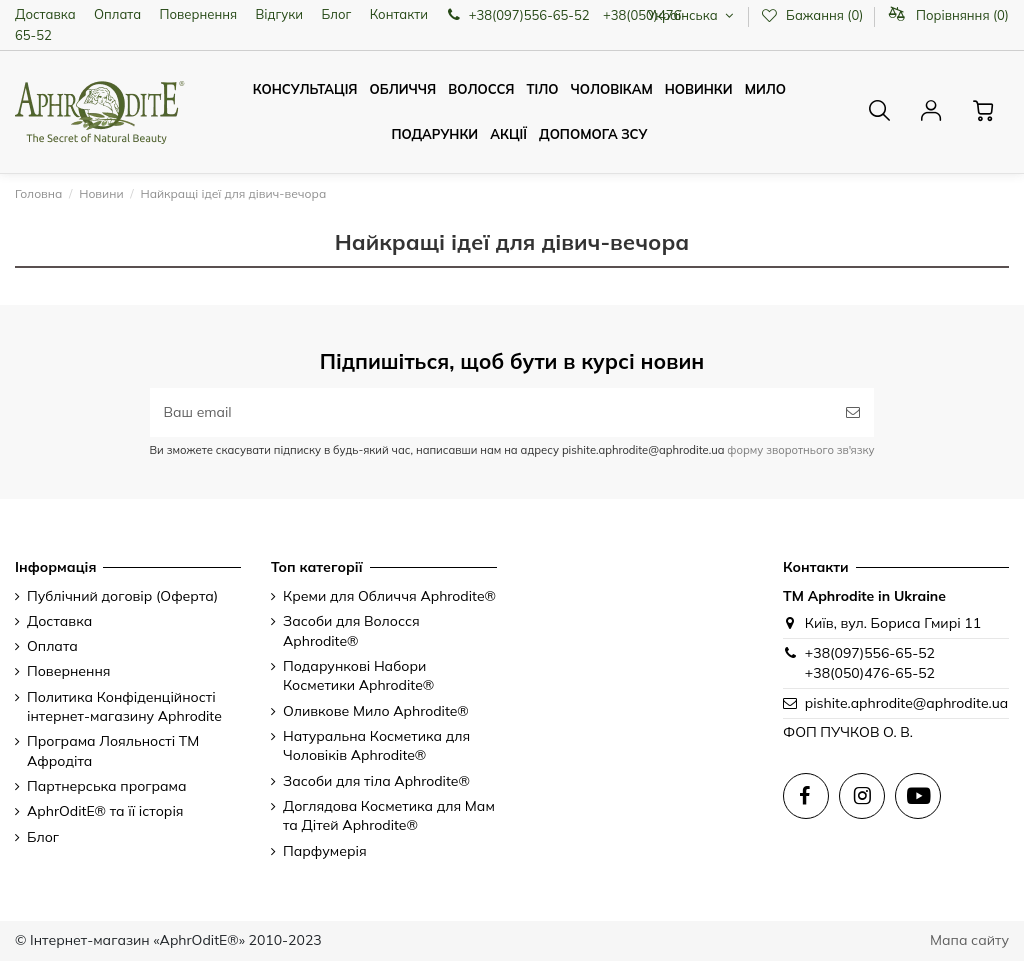  Describe the element at coordinates (870, 673) in the screenshot. I see `+38(050)476-65-52` at that location.